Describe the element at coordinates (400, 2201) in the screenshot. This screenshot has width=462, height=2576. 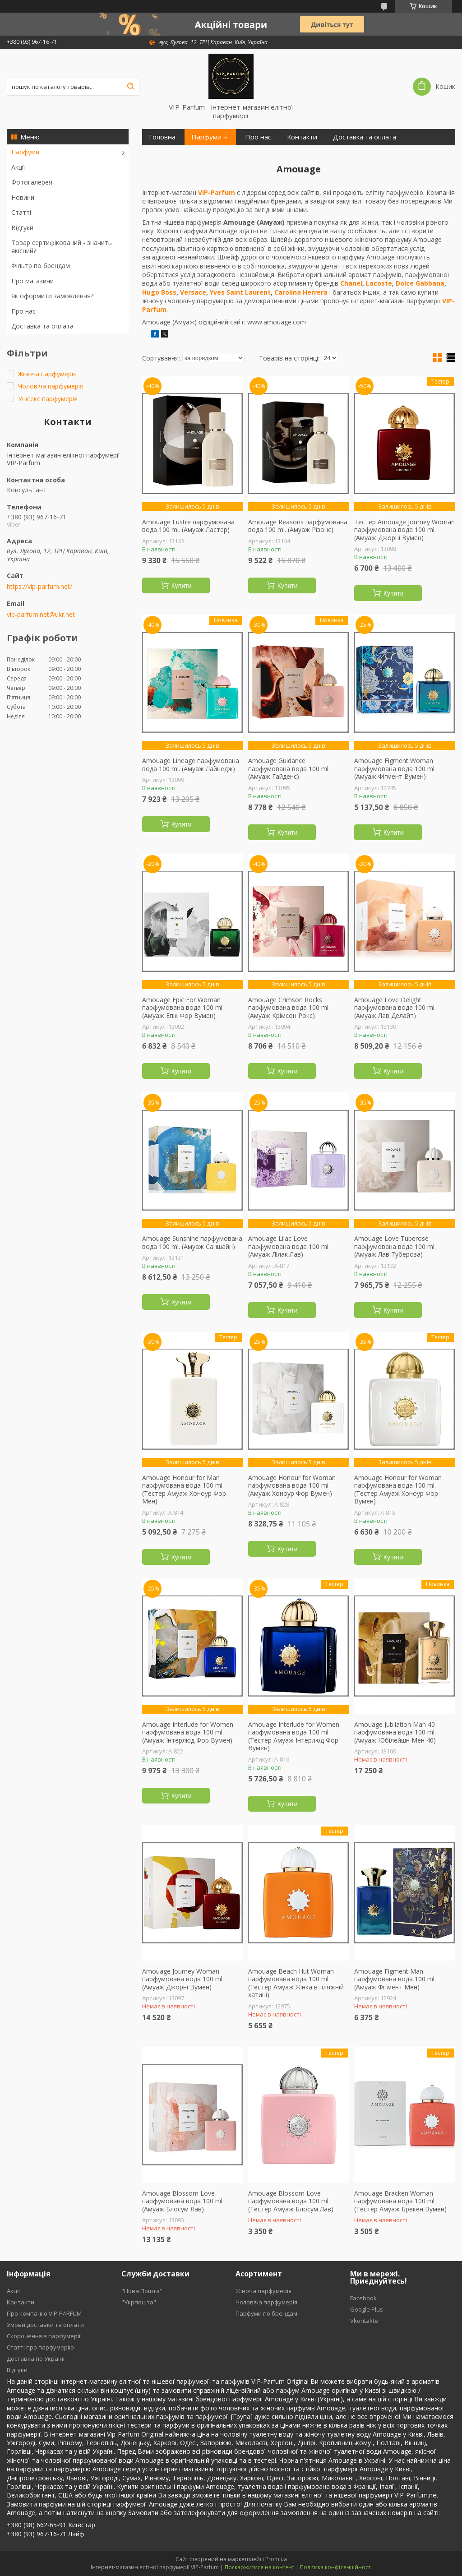
I see `Amouage Bracken Woman парфумована вода 100 ml. (Тестер Амуаж Брекен Вумен)` at that location.